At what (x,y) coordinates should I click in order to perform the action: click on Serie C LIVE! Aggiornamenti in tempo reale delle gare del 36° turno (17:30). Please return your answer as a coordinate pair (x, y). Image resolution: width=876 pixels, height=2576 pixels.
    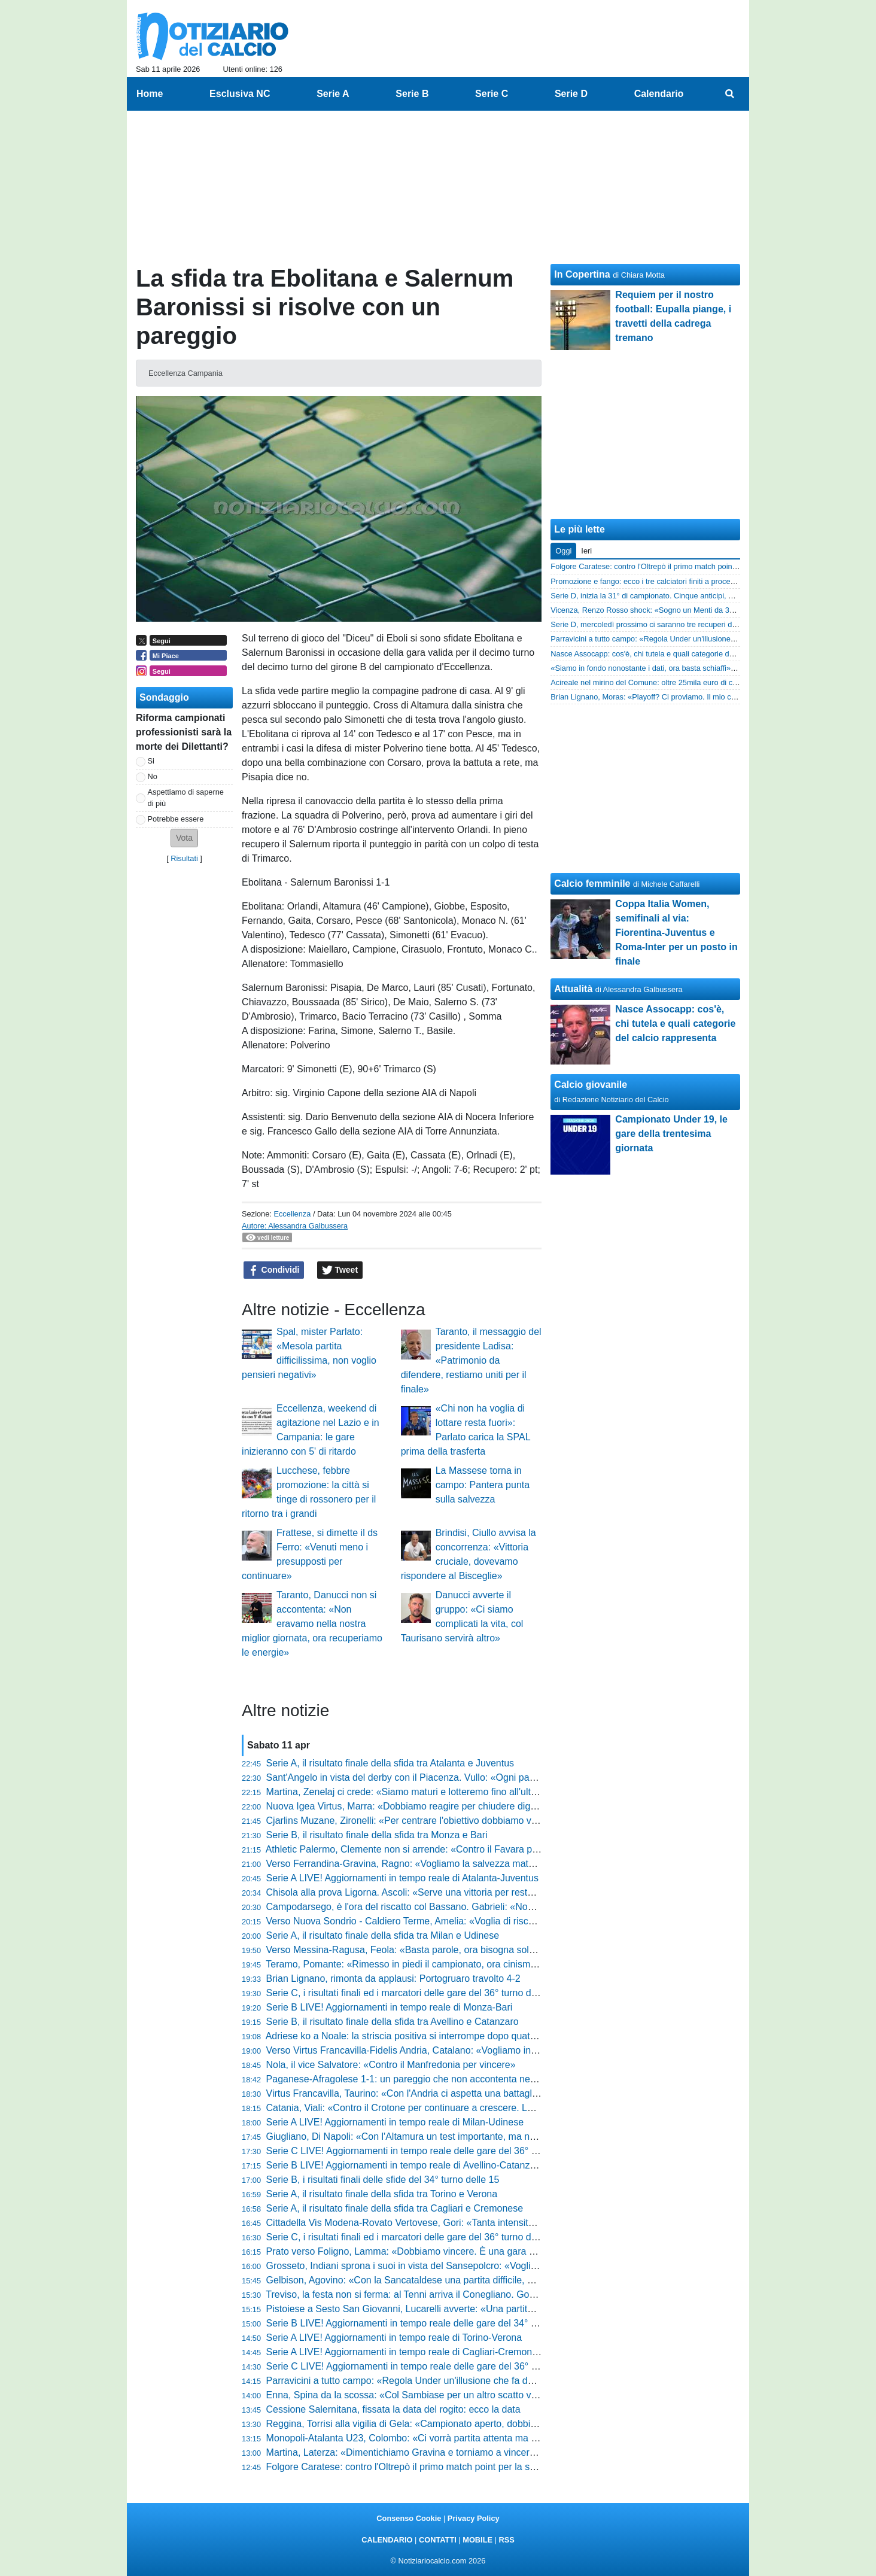
    Looking at the image, I should click on (426, 2151).